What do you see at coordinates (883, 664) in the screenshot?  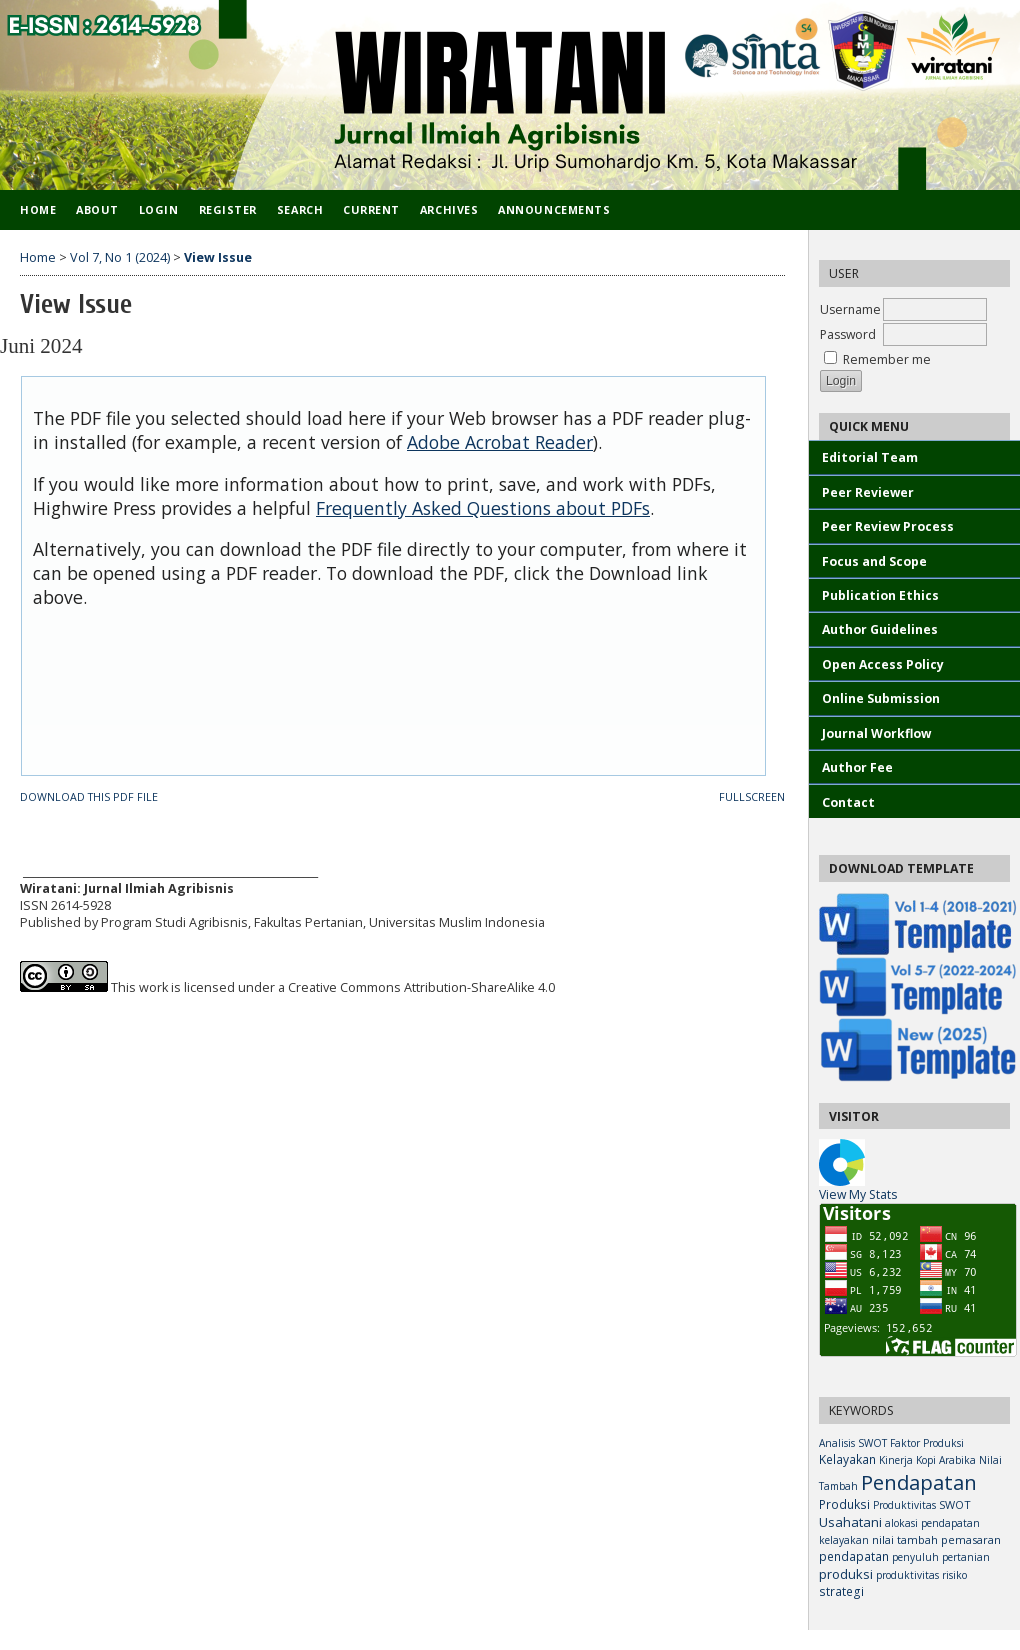 I see `Open Access Policy` at bounding box center [883, 664].